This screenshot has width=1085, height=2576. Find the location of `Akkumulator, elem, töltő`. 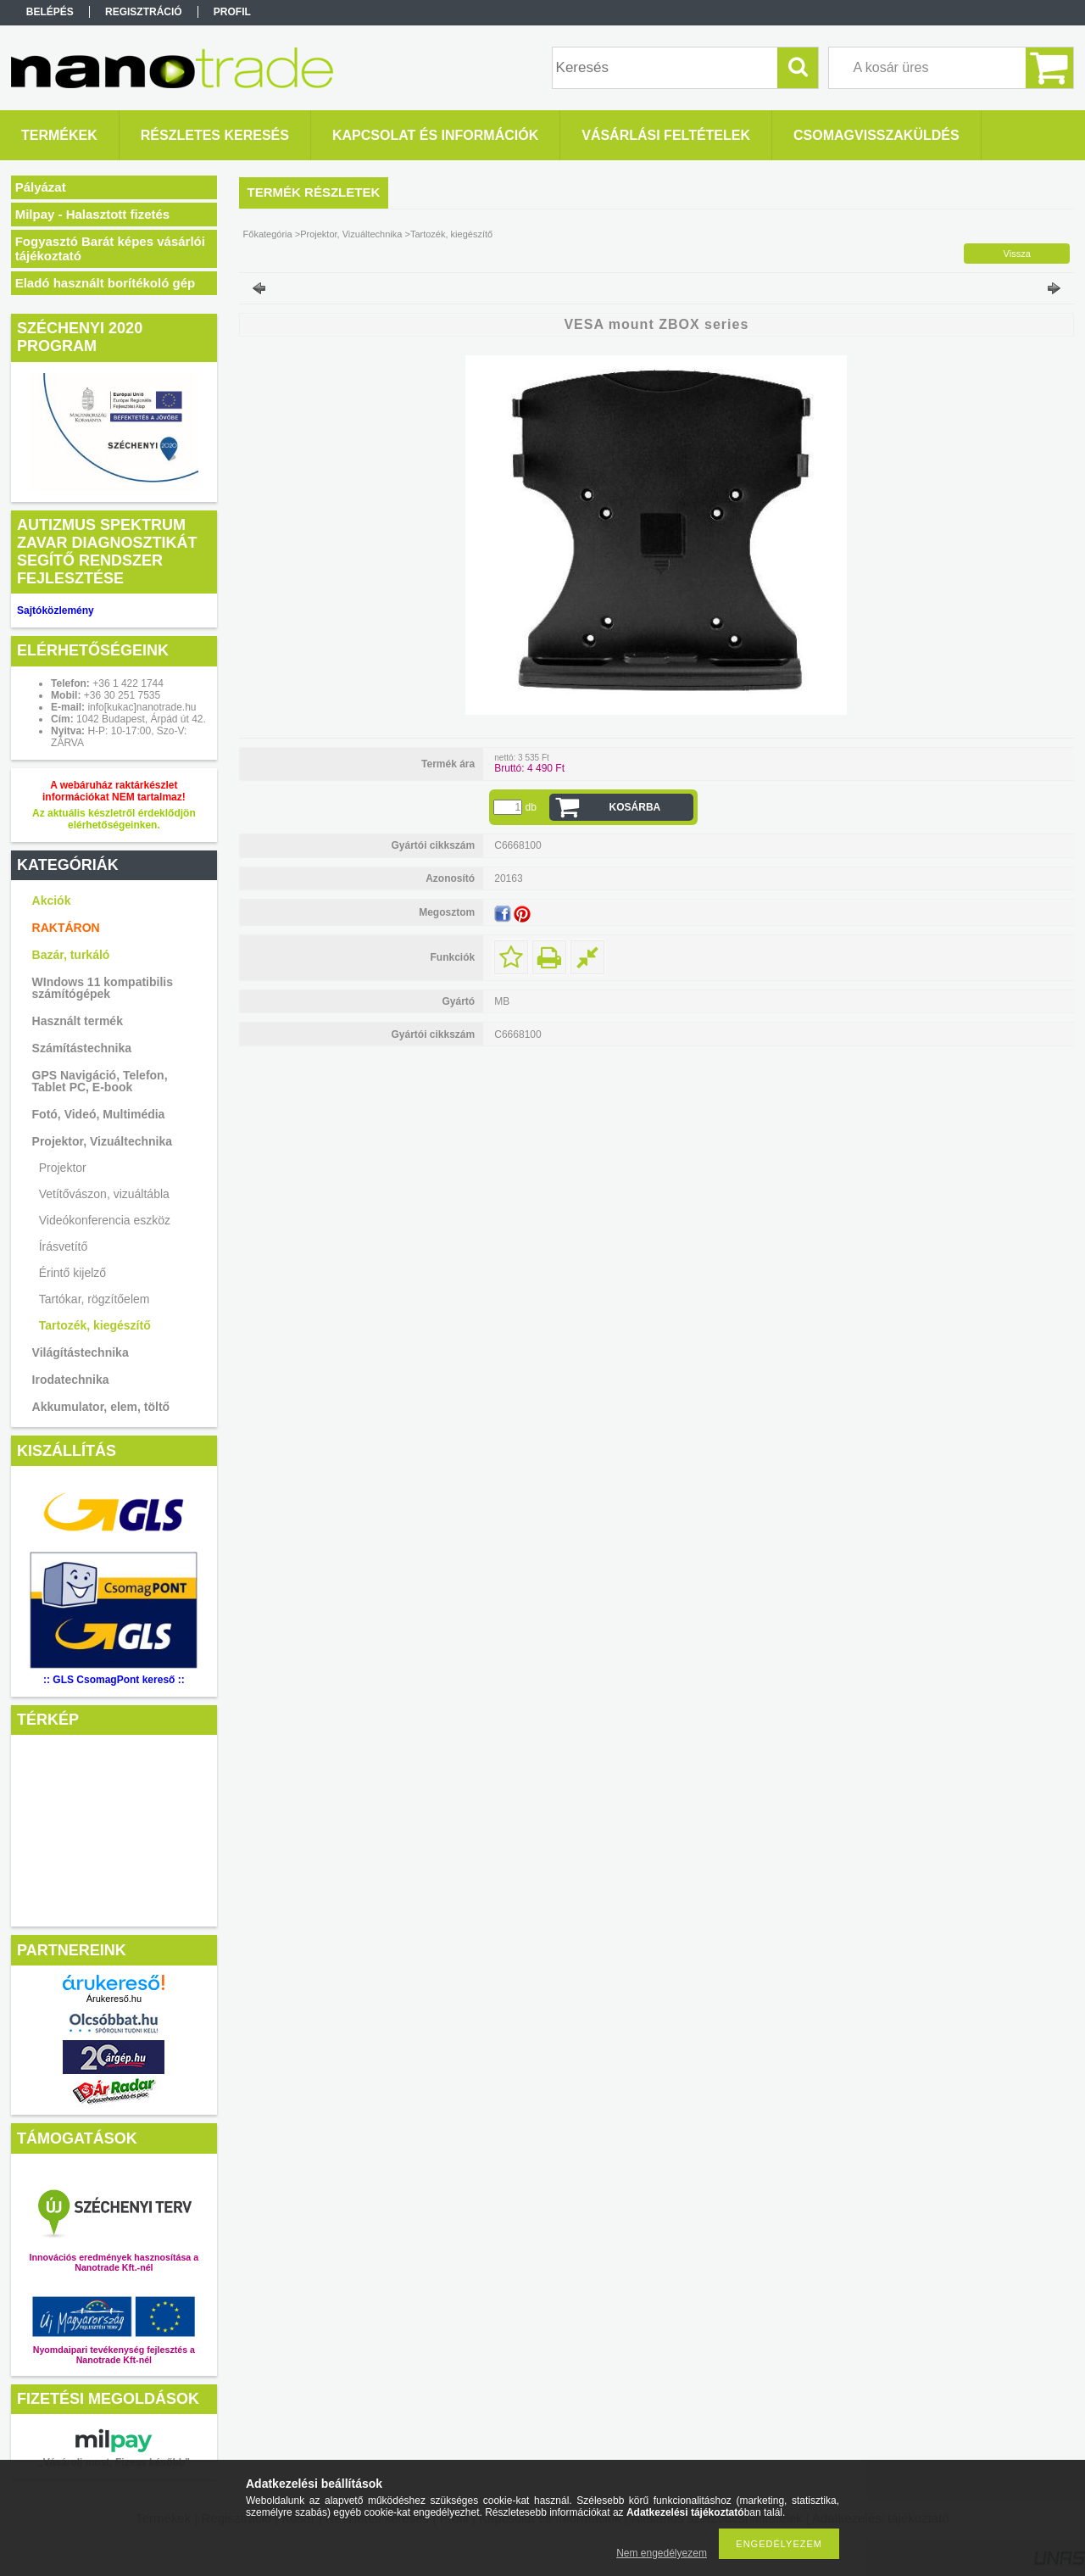

Akkumulator, elem, töltő is located at coordinates (101, 1406).